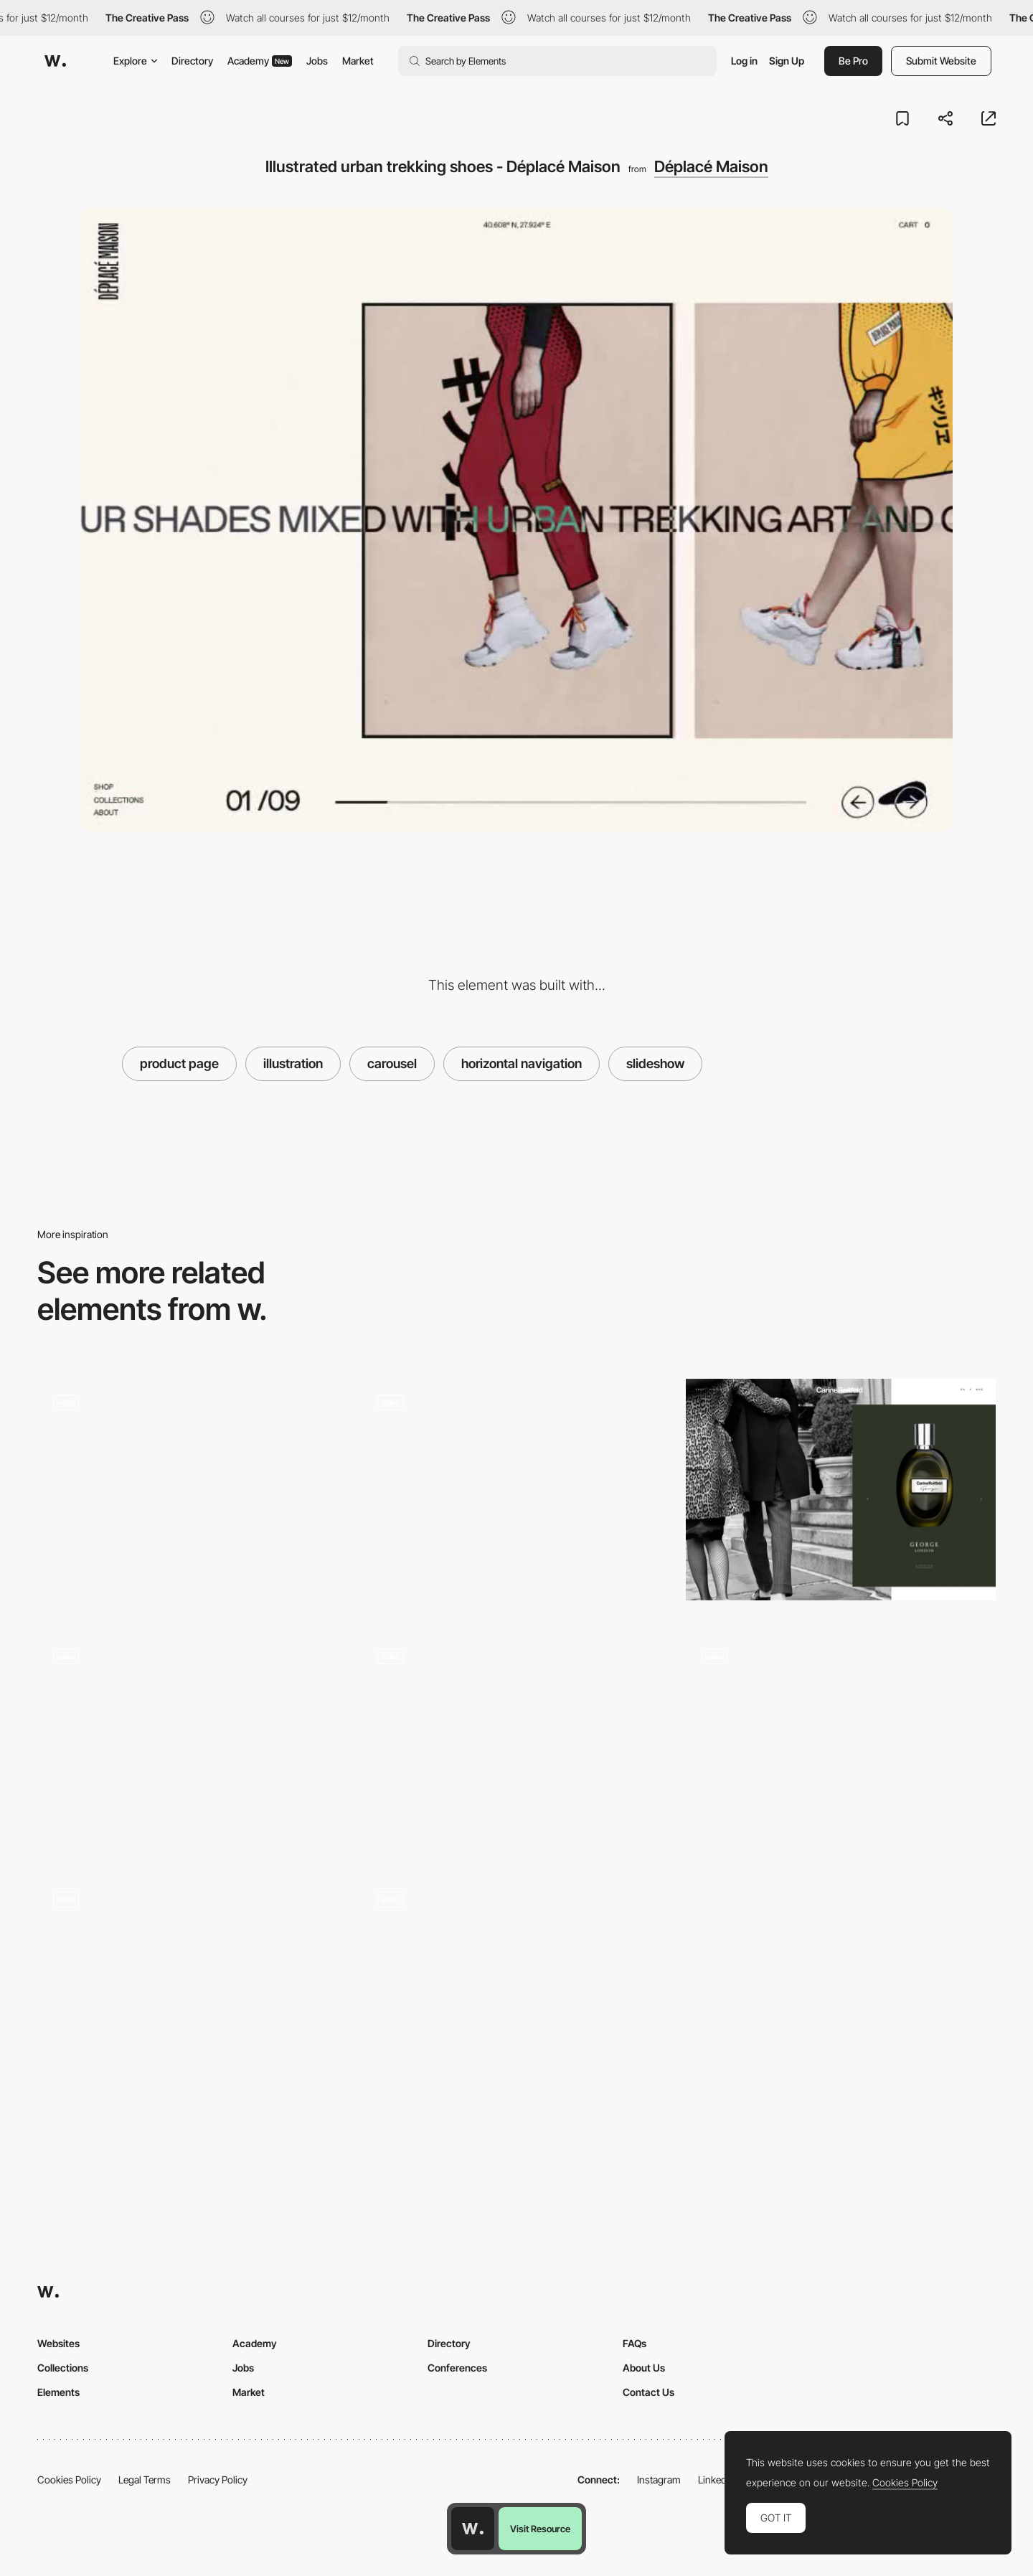  I want to click on Websites, so click(58, 2343).